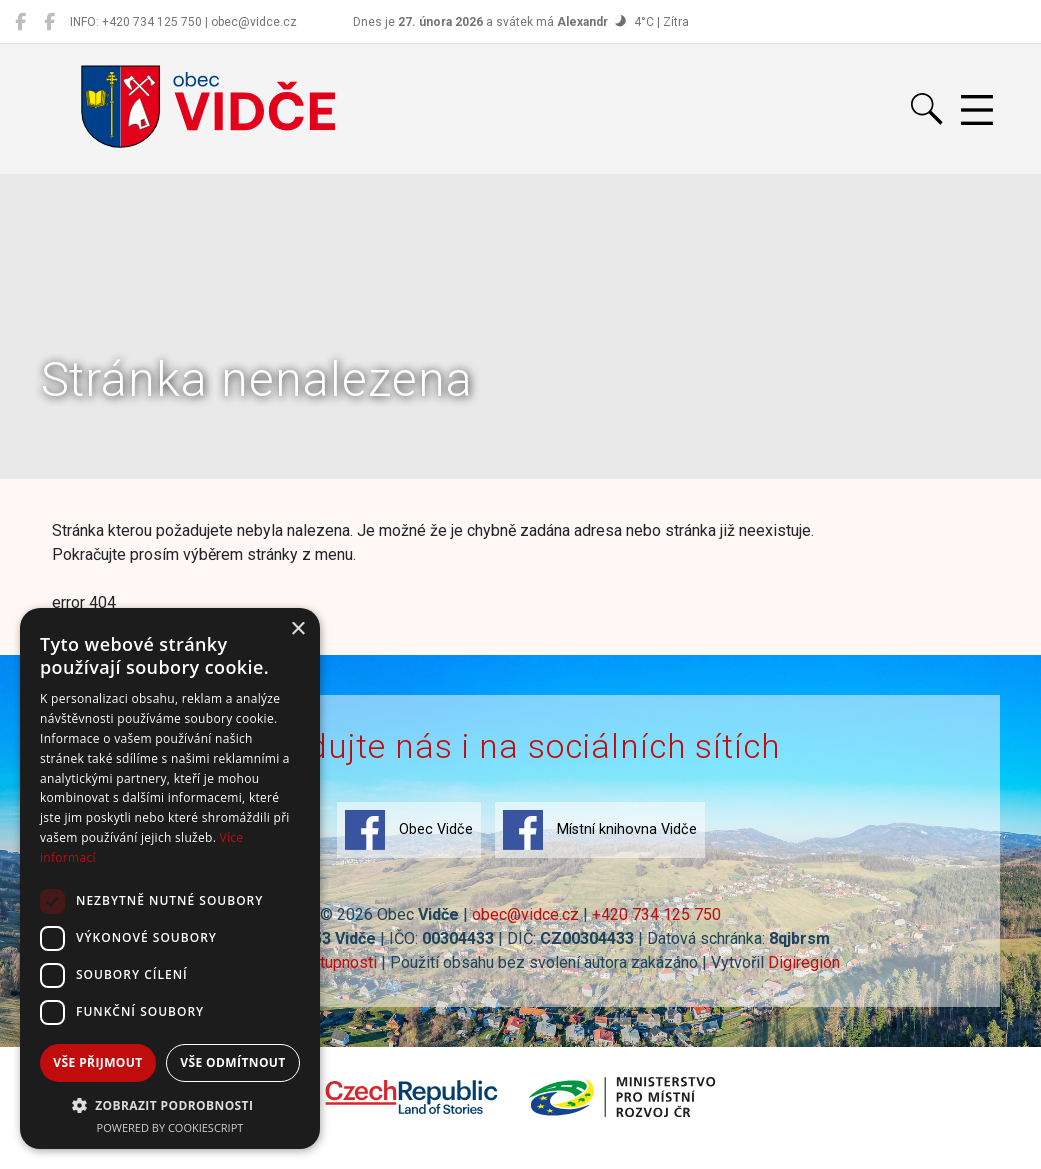 This screenshot has width=1041, height=1169. Describe the element at coordinates (804, 962) in the screenshot. I see `Digiregion` at that location.